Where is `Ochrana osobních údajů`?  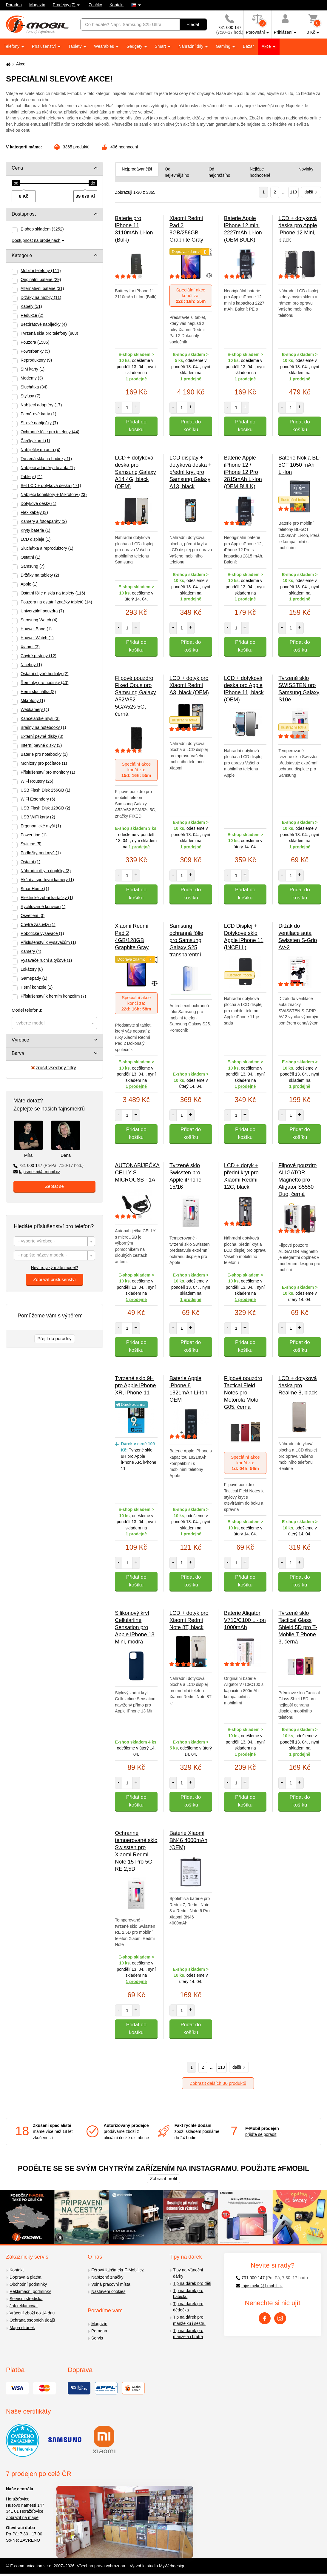 Ochrana osobních údajů is located at coordinates (32, 2320).